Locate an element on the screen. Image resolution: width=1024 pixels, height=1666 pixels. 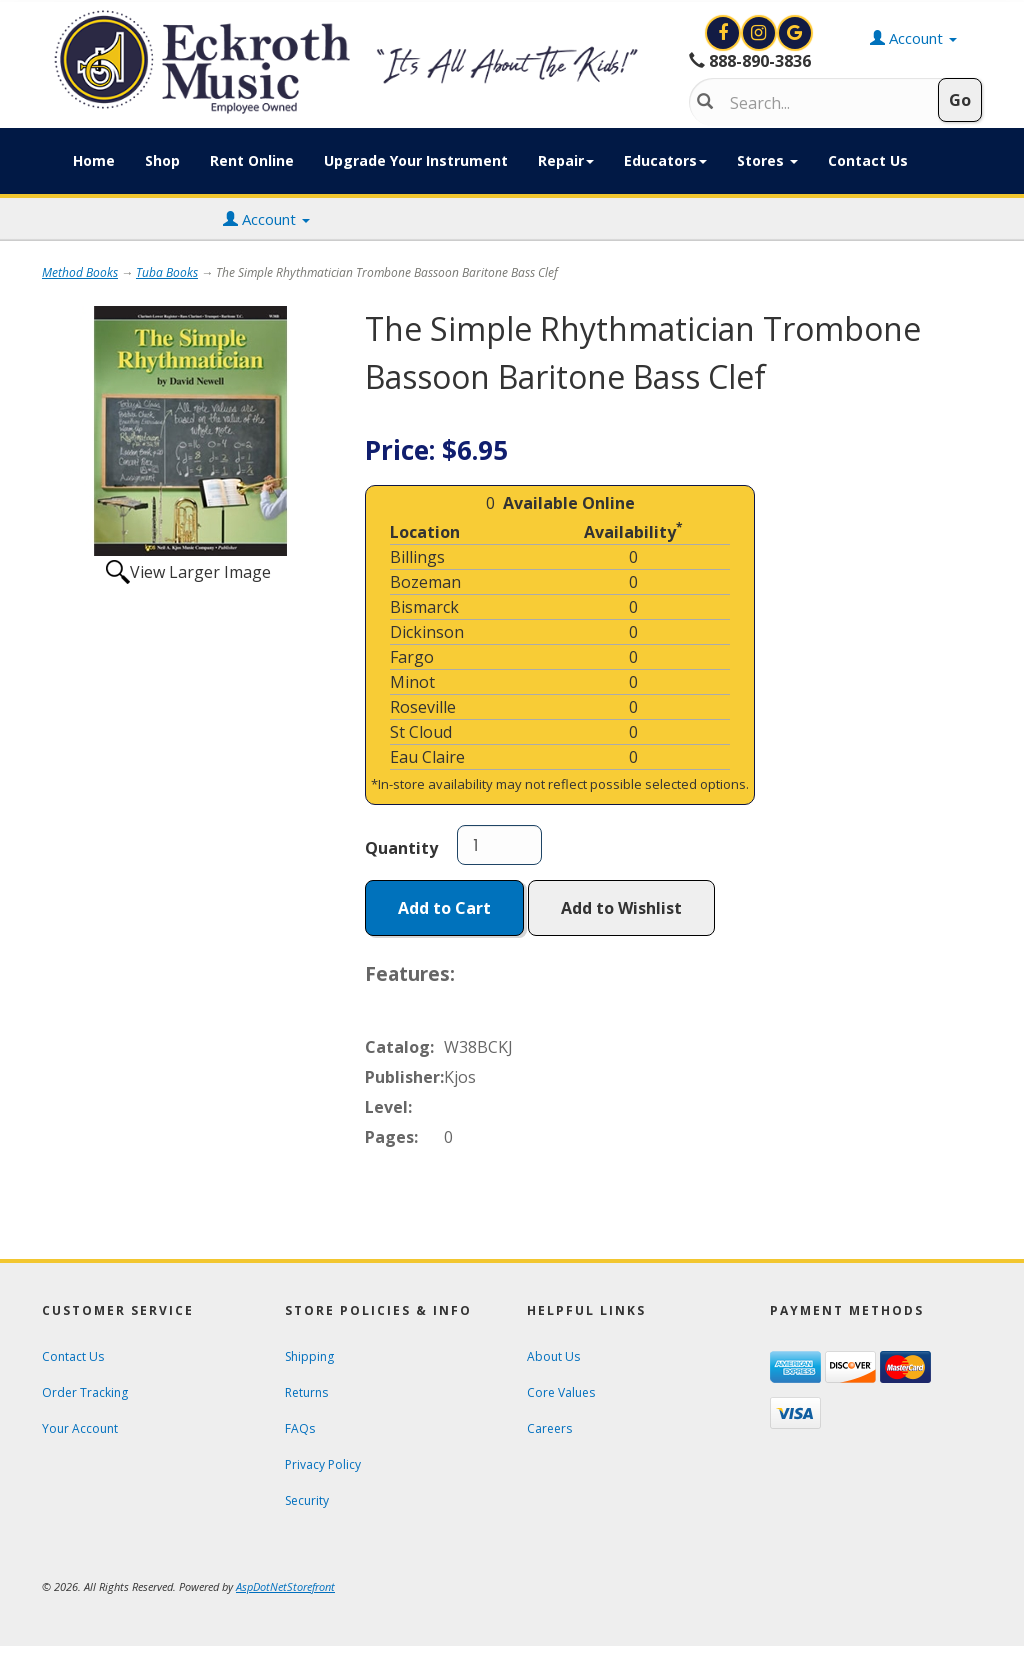
Eau Claire [Click to open a new tab and learn about the Eau Claire location] is located at coordinates (427, 757).